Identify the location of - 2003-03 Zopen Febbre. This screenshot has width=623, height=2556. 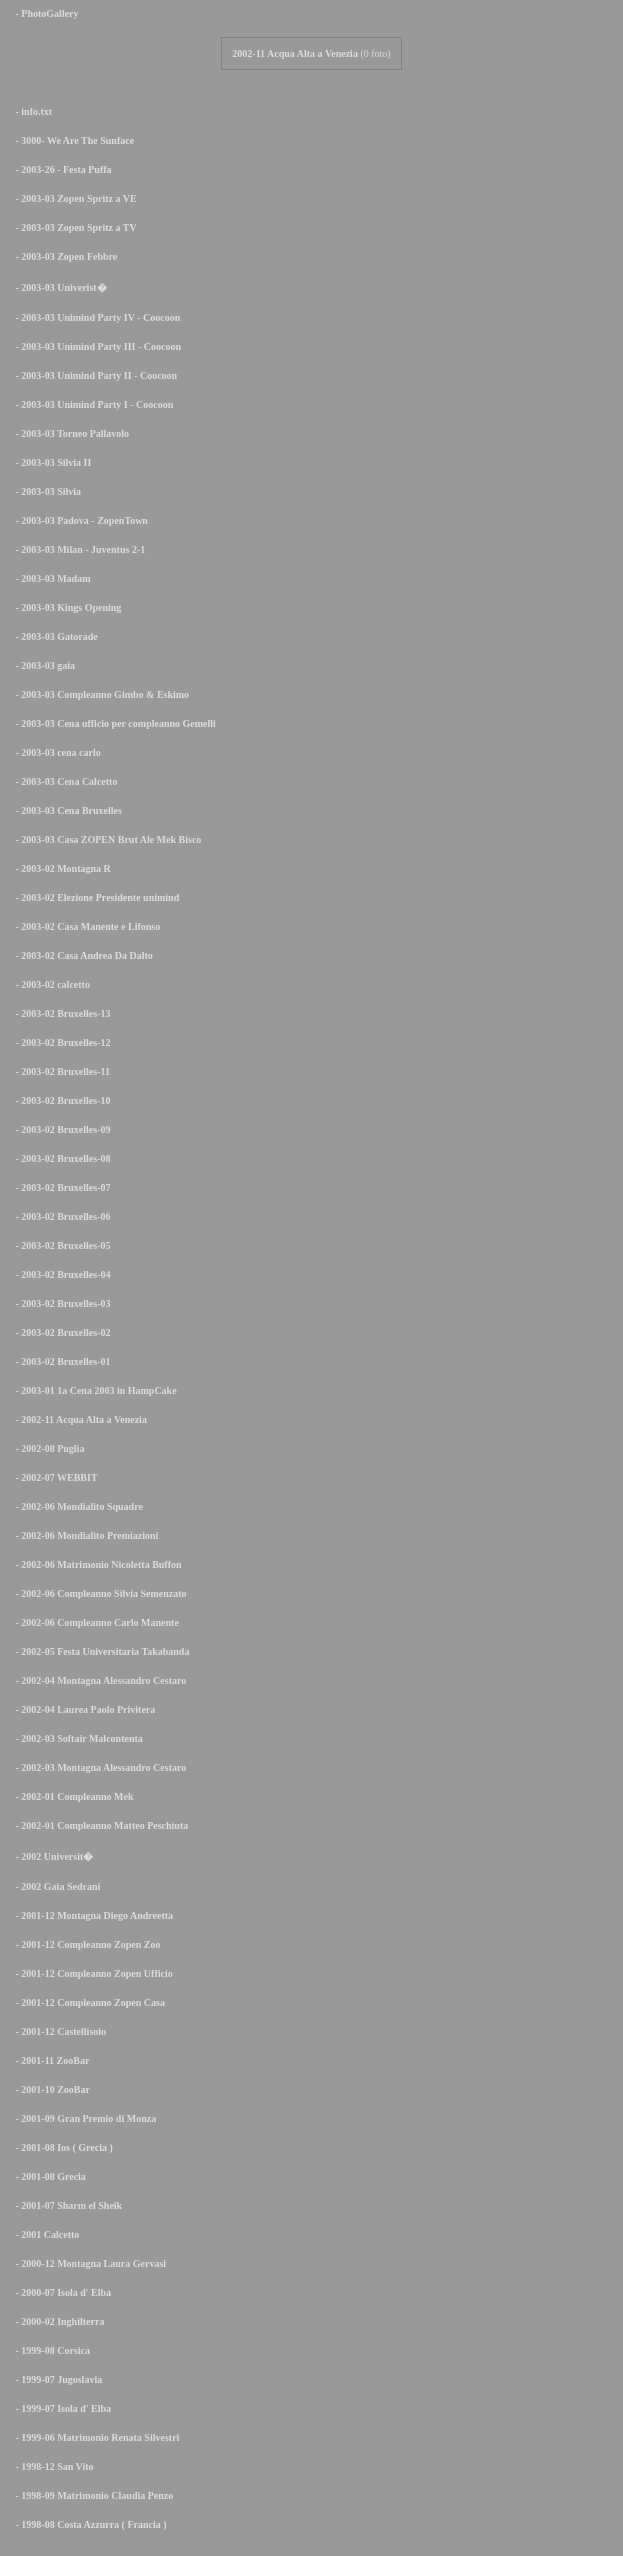
(62, 256).